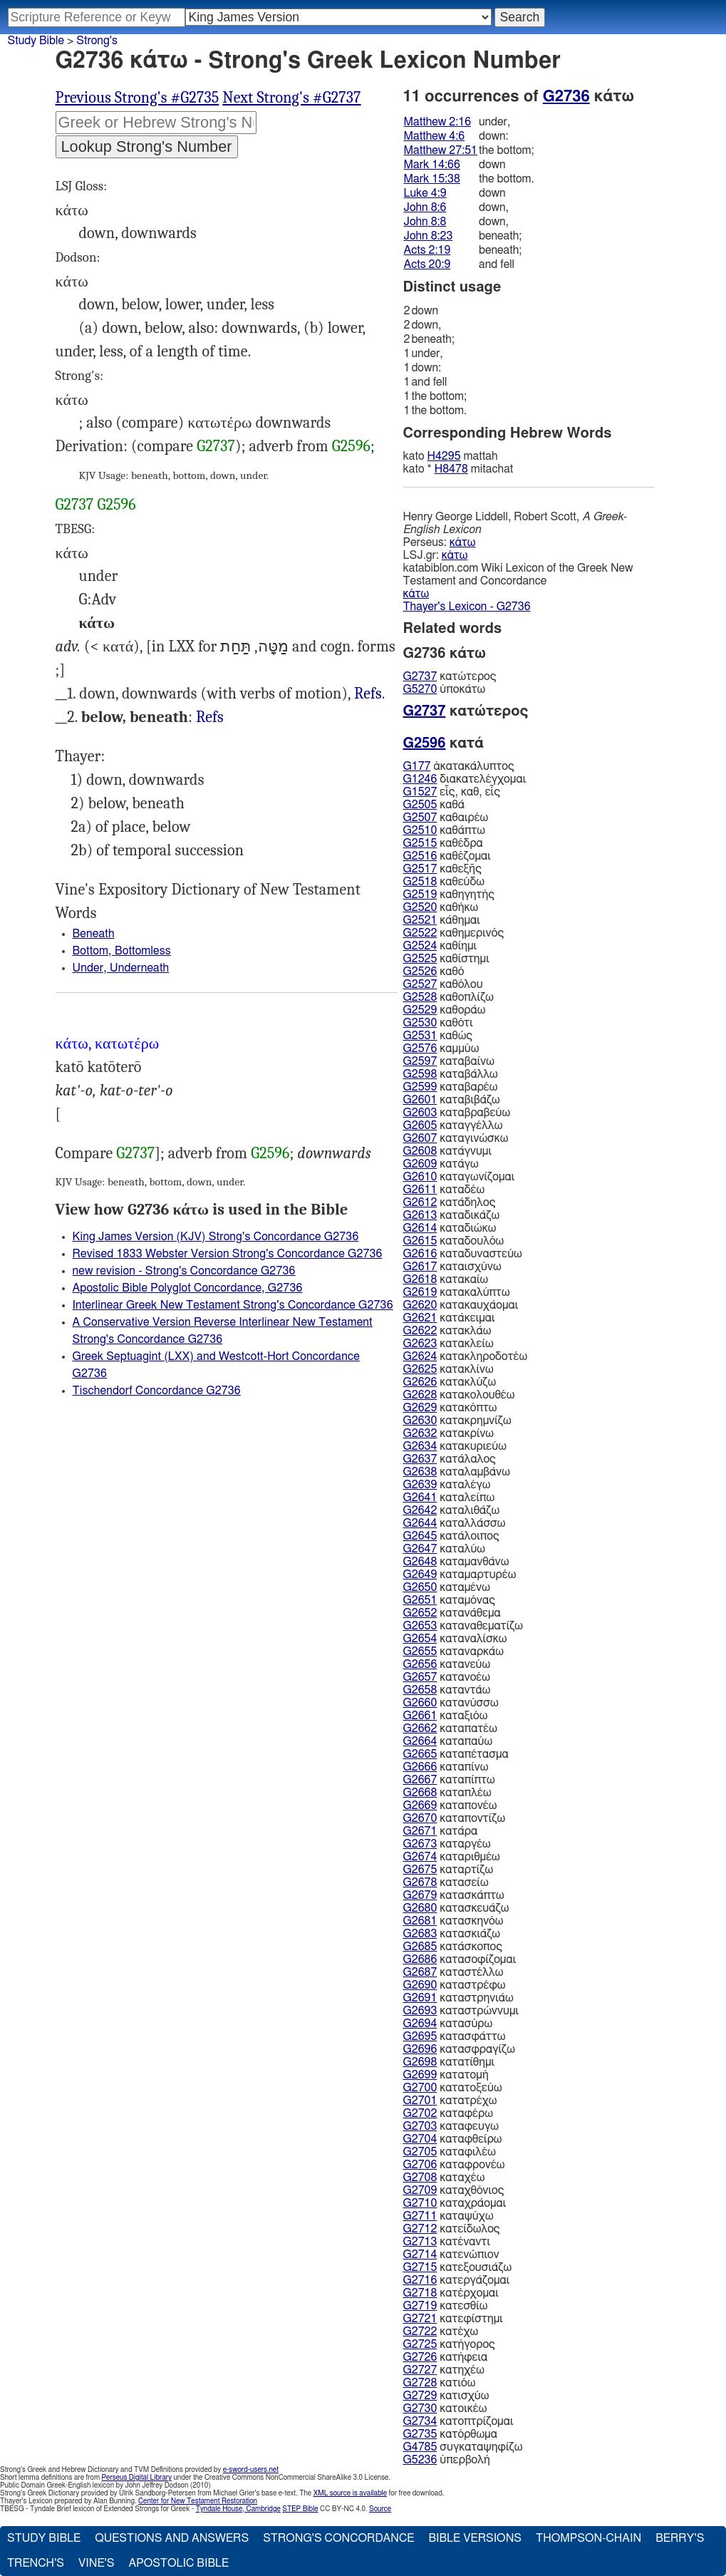 The width and height of the screenshot is (726, 2576). What do you see at coordinates (448, 1741) in the screenshot?
I see `καταπαύω` at bounding box center [448, 1741].